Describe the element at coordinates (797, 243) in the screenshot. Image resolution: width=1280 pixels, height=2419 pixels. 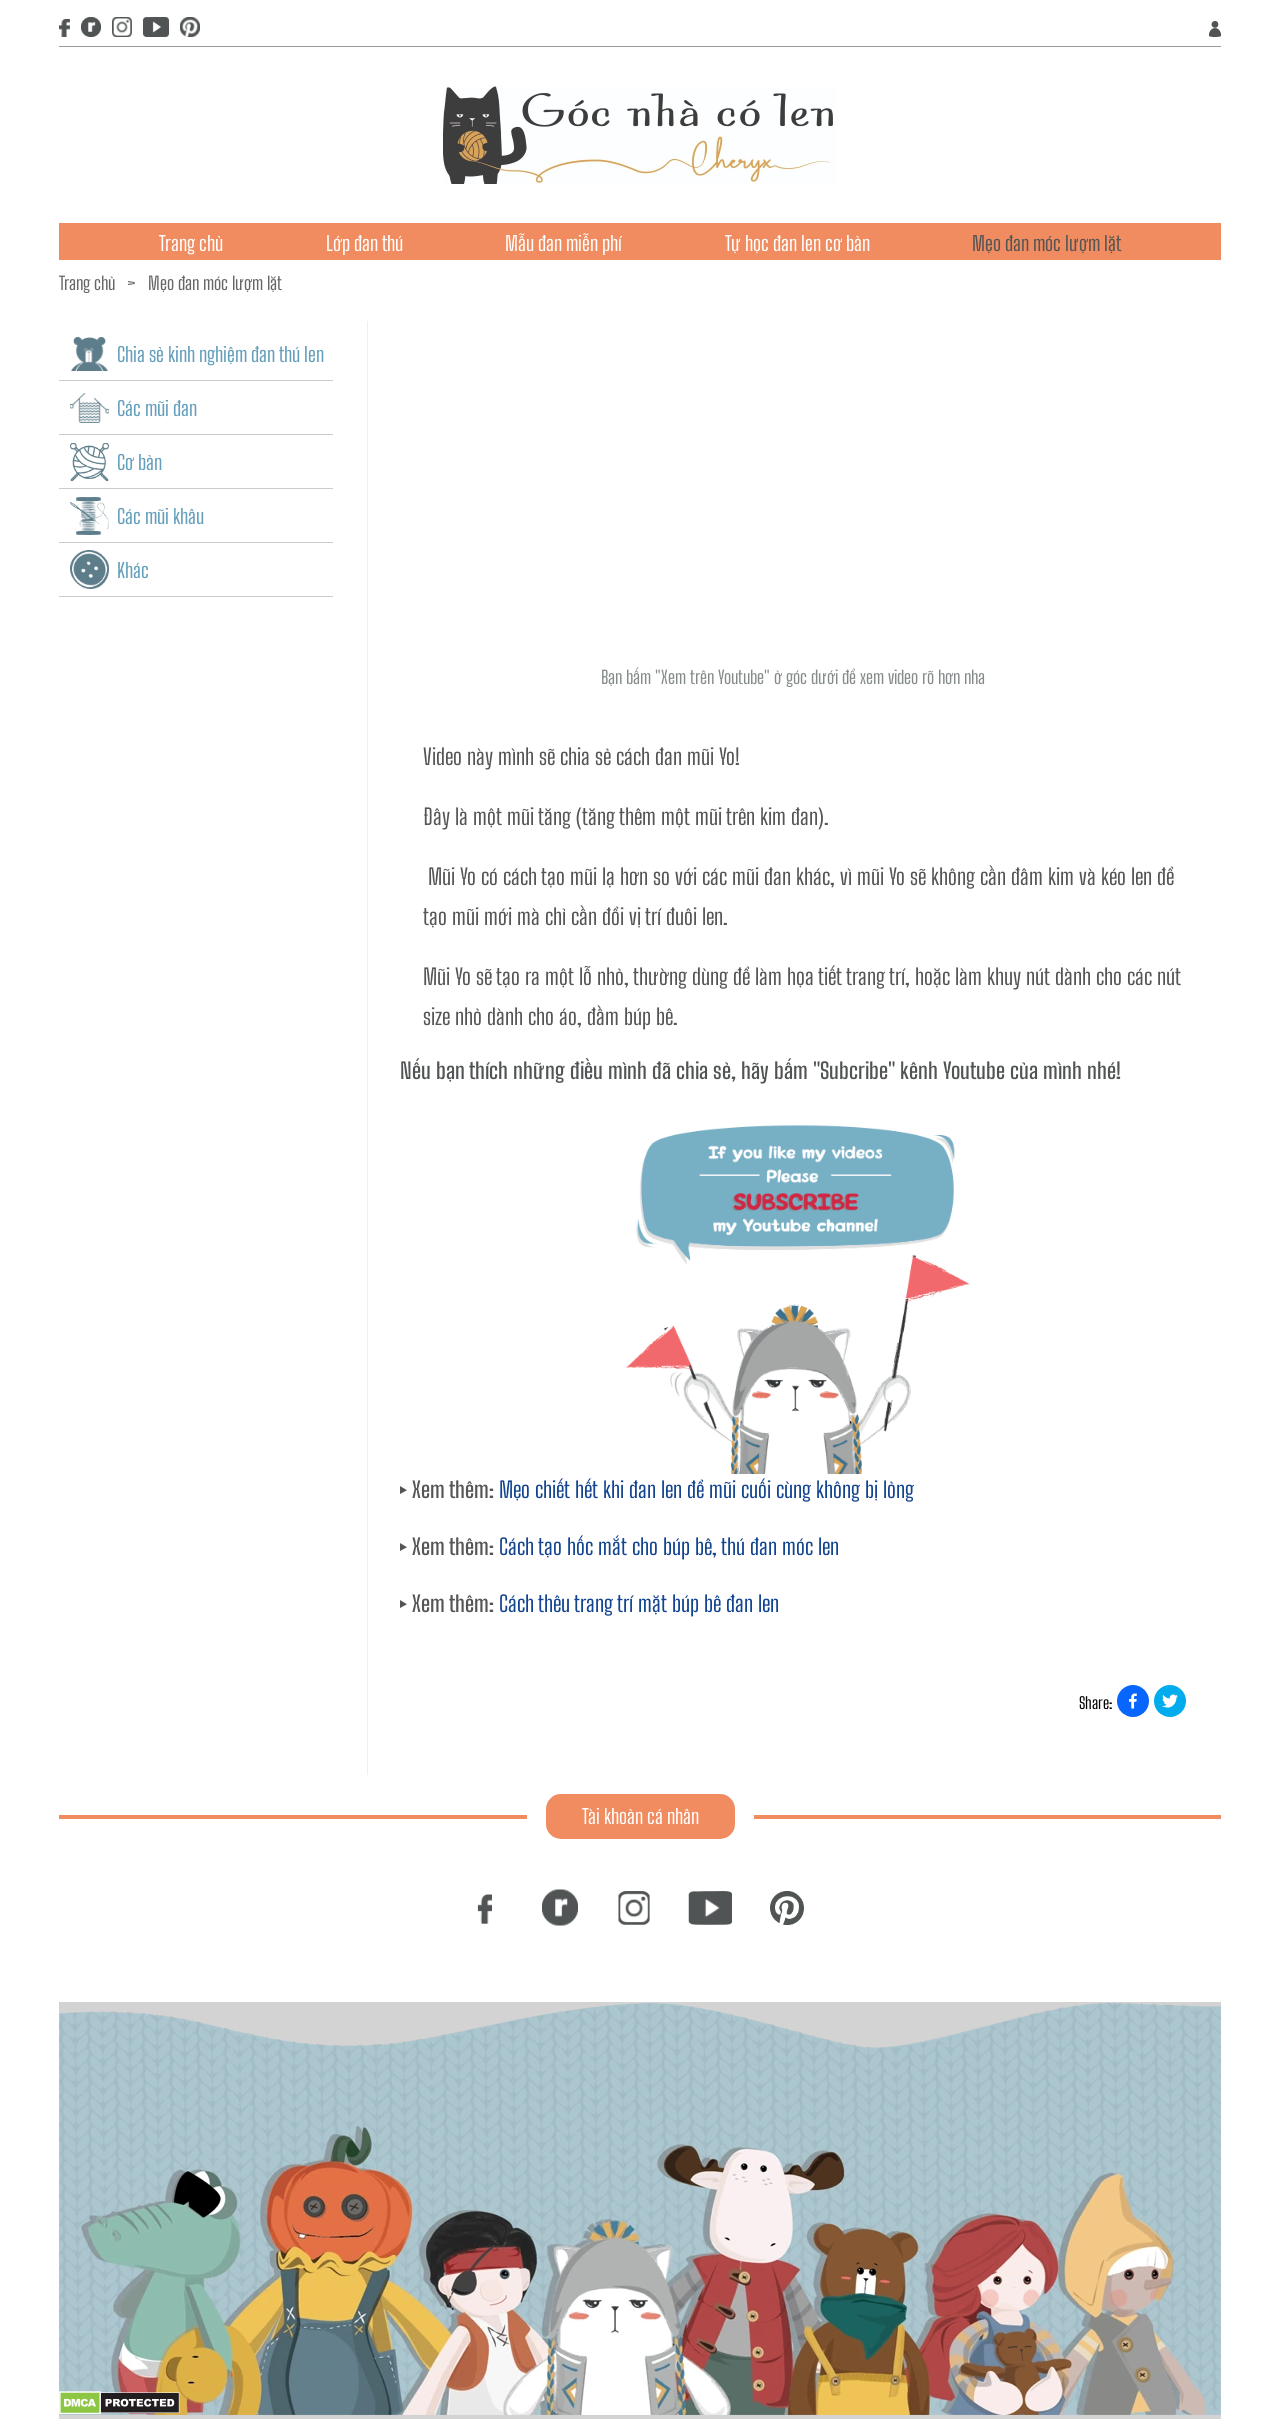
I see `Tự học đan len cơ bản` at that location.